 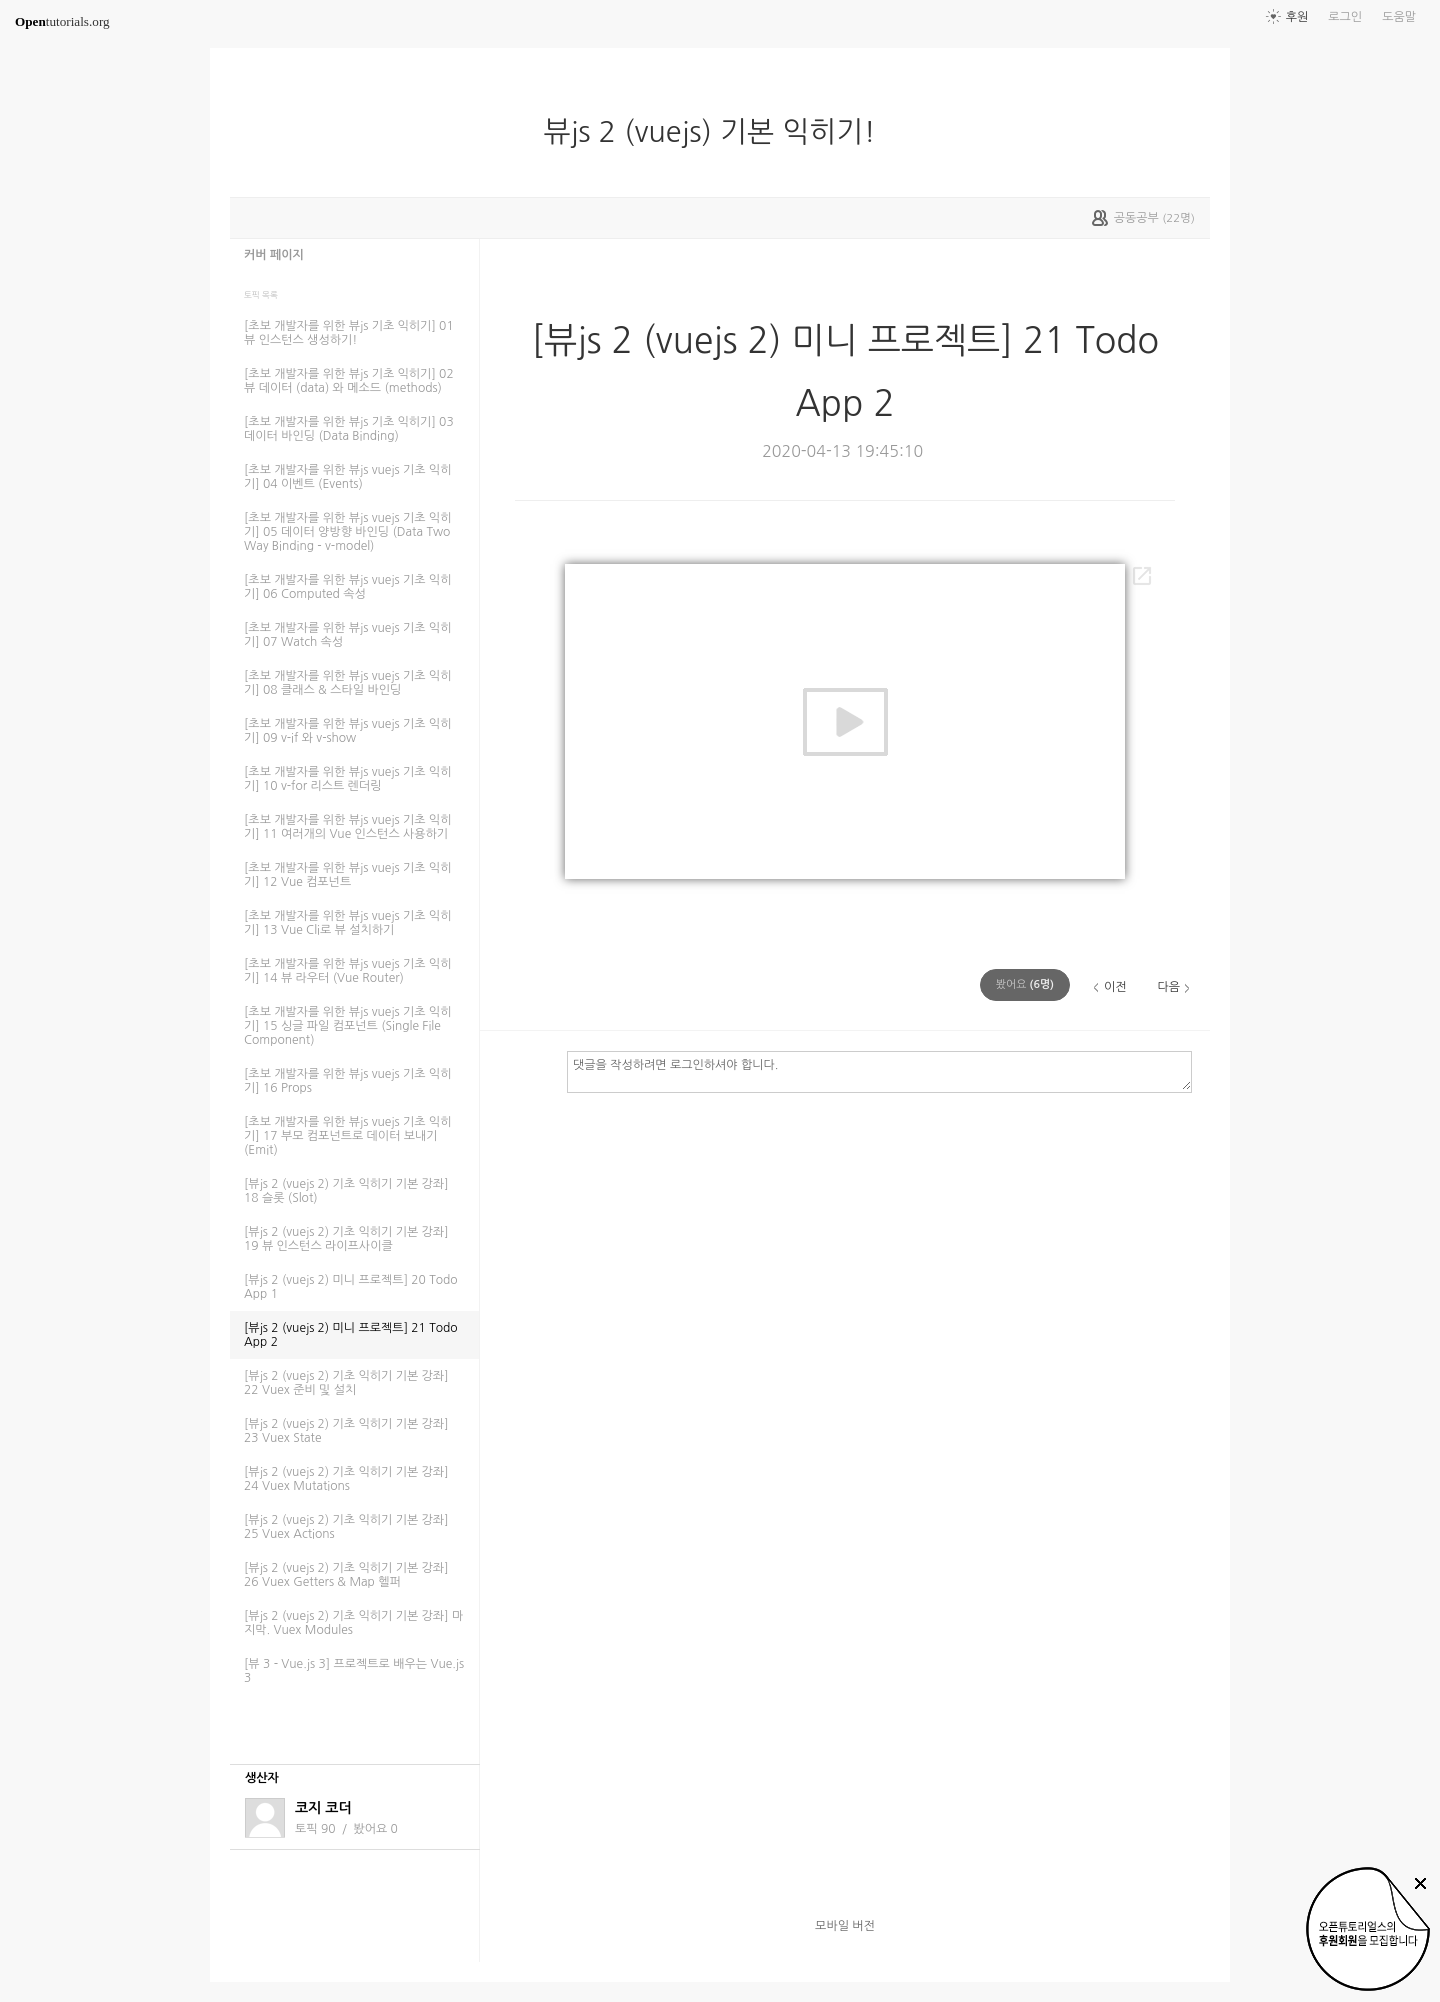 I want to click on 도움말, so click(x=1399, y=17).